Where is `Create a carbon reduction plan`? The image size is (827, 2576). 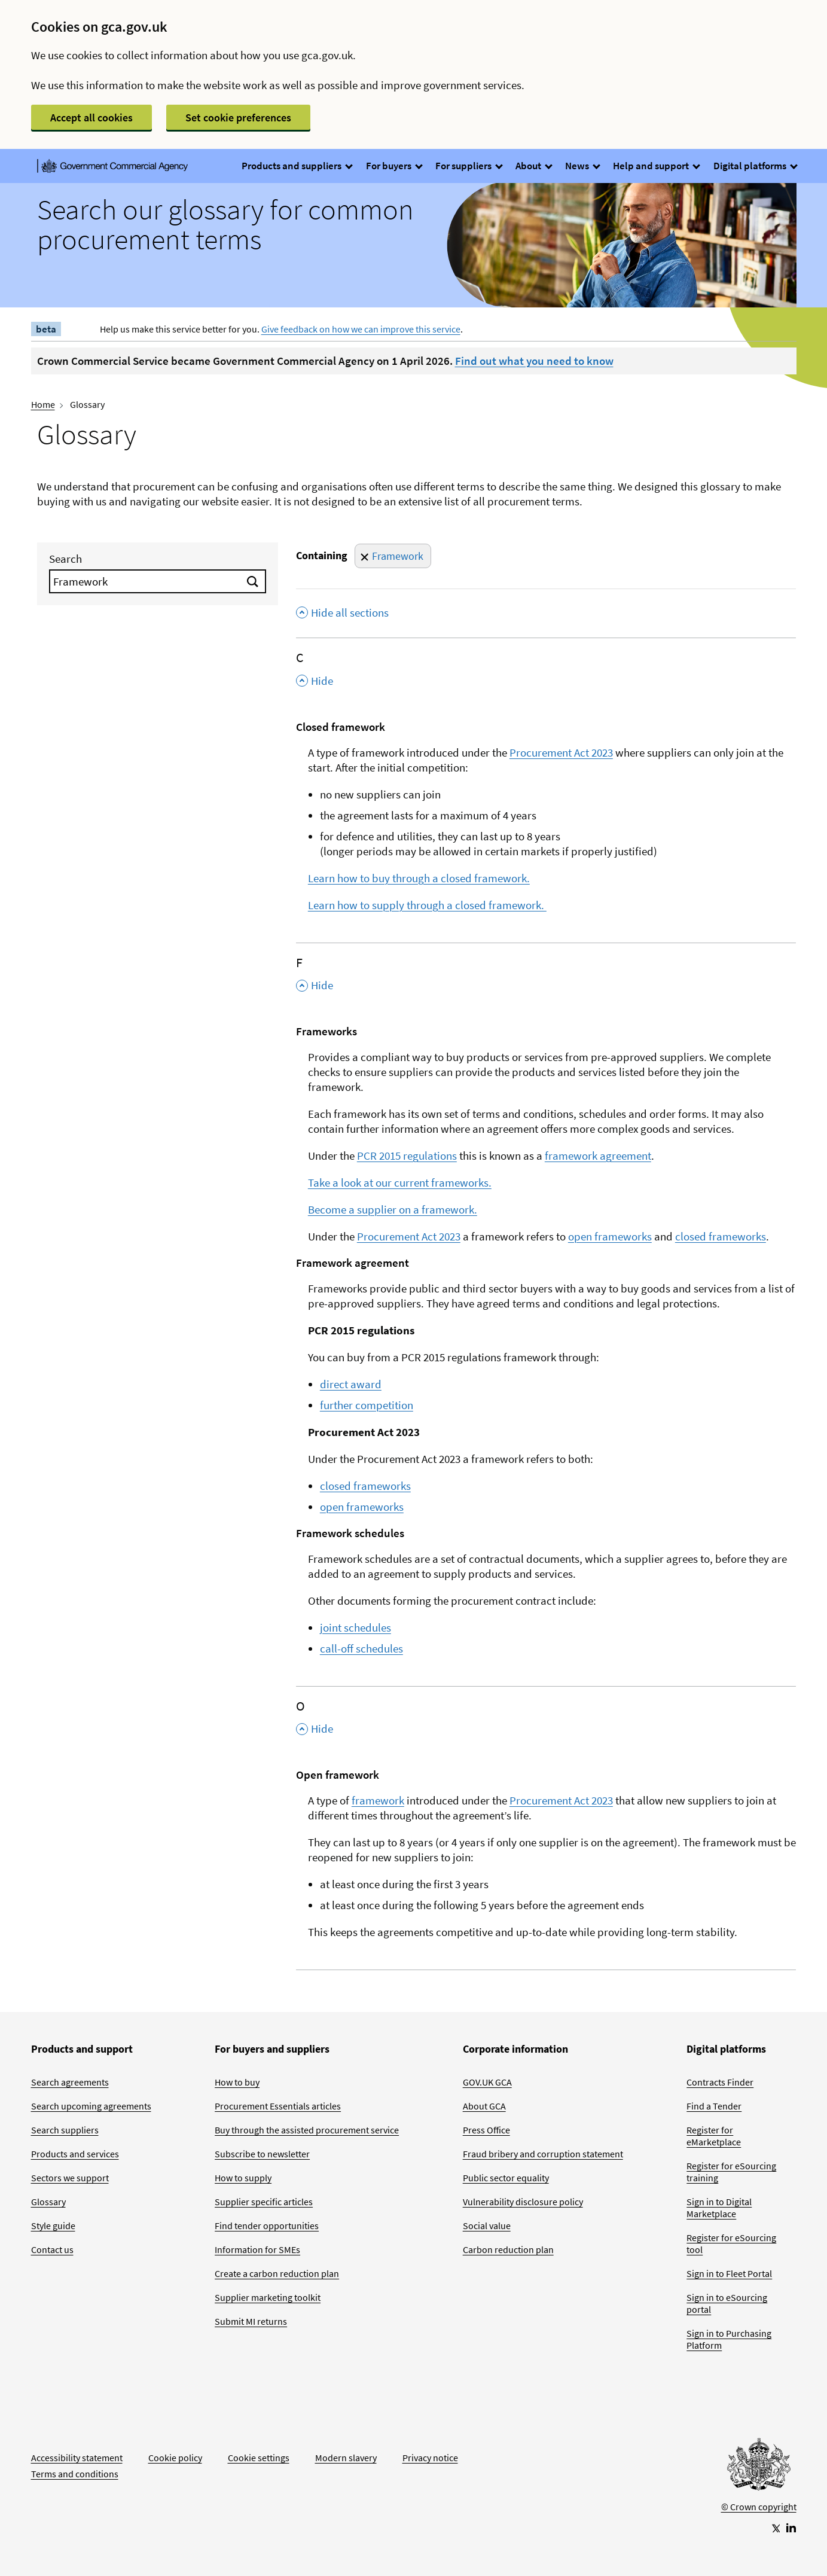 Create a carbon reduction plan is located at coordinates (277, 2273).